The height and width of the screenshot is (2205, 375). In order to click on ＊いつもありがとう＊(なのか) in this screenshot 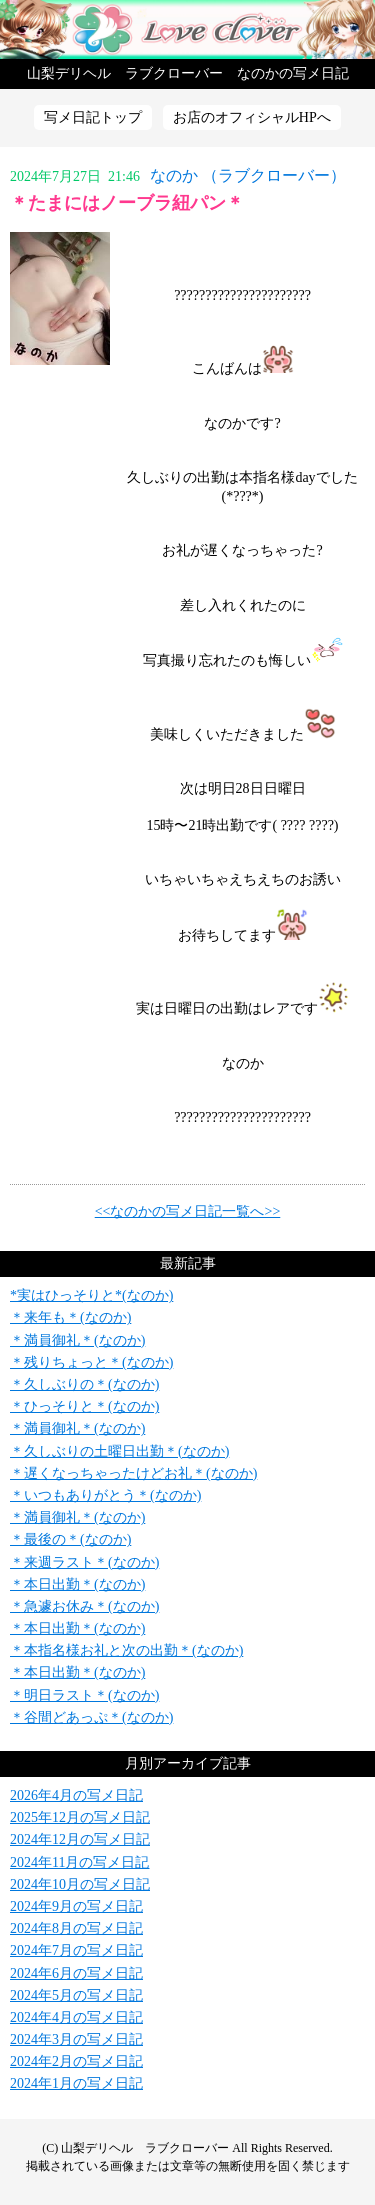, I will do `click(105, 1495)`.